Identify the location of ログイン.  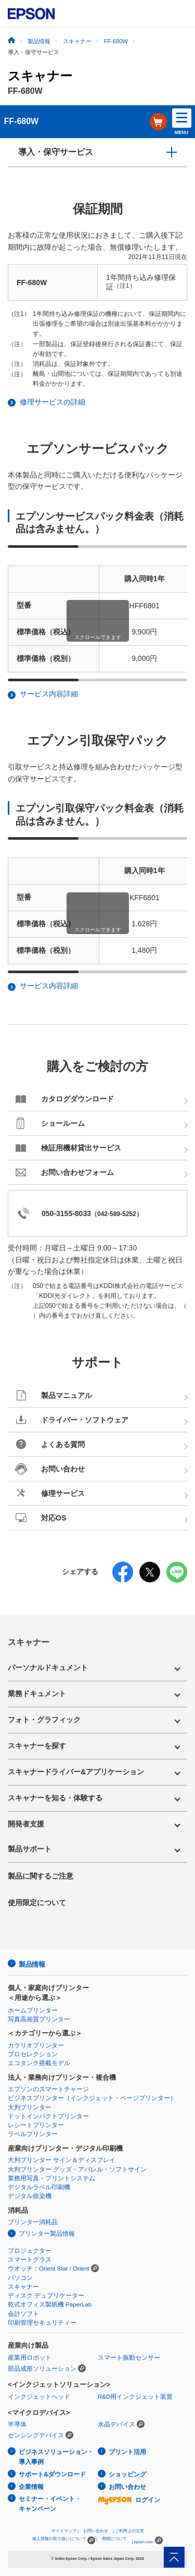
(129, 2500).